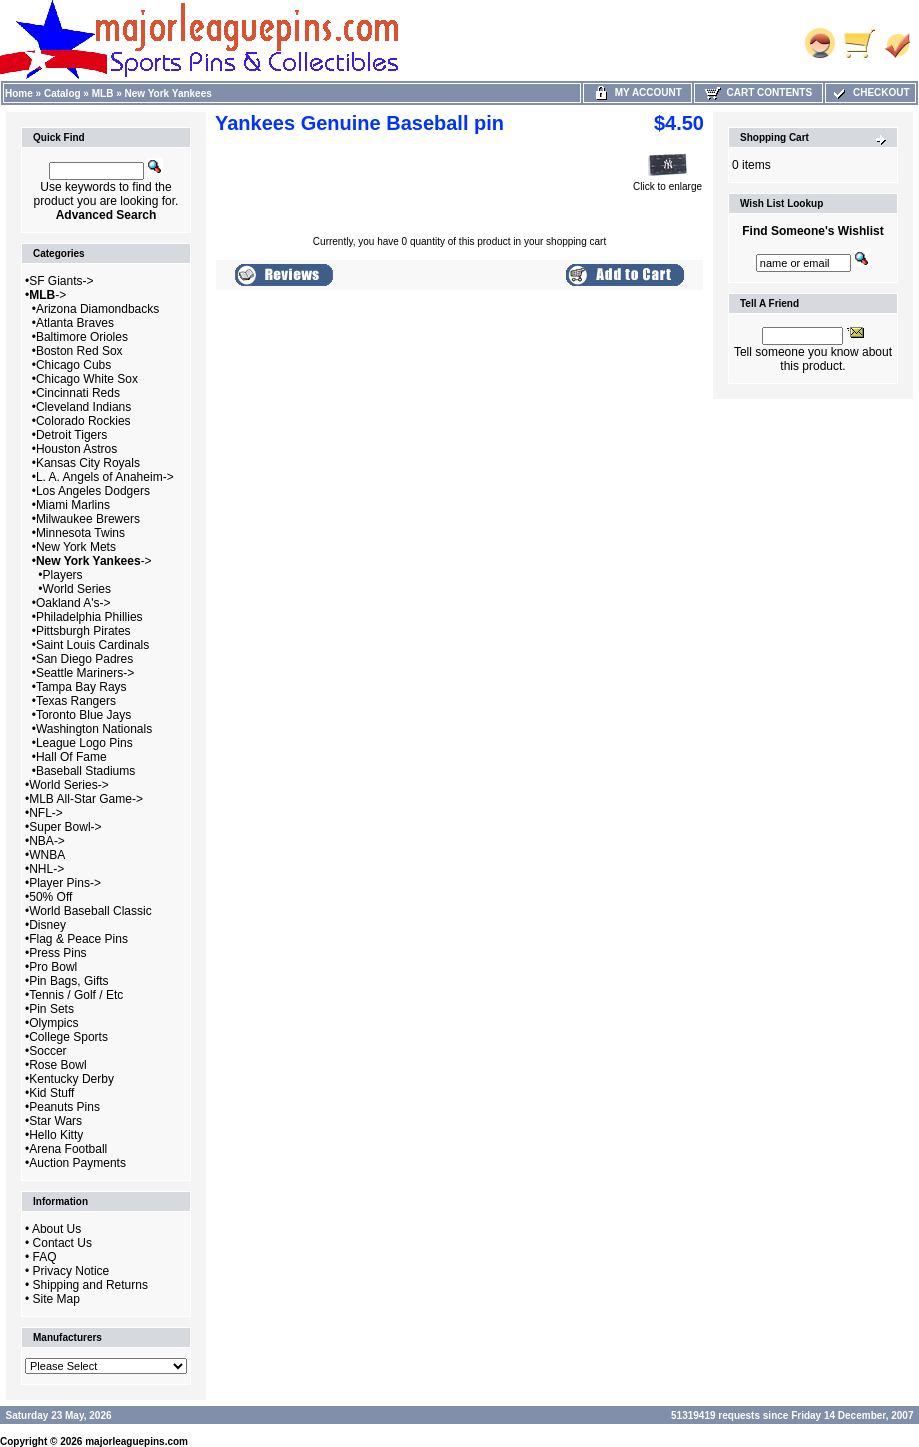 The width and height of the screenshot is (919, 1447). I want to click on Texas Rangers, so click(76, 701).